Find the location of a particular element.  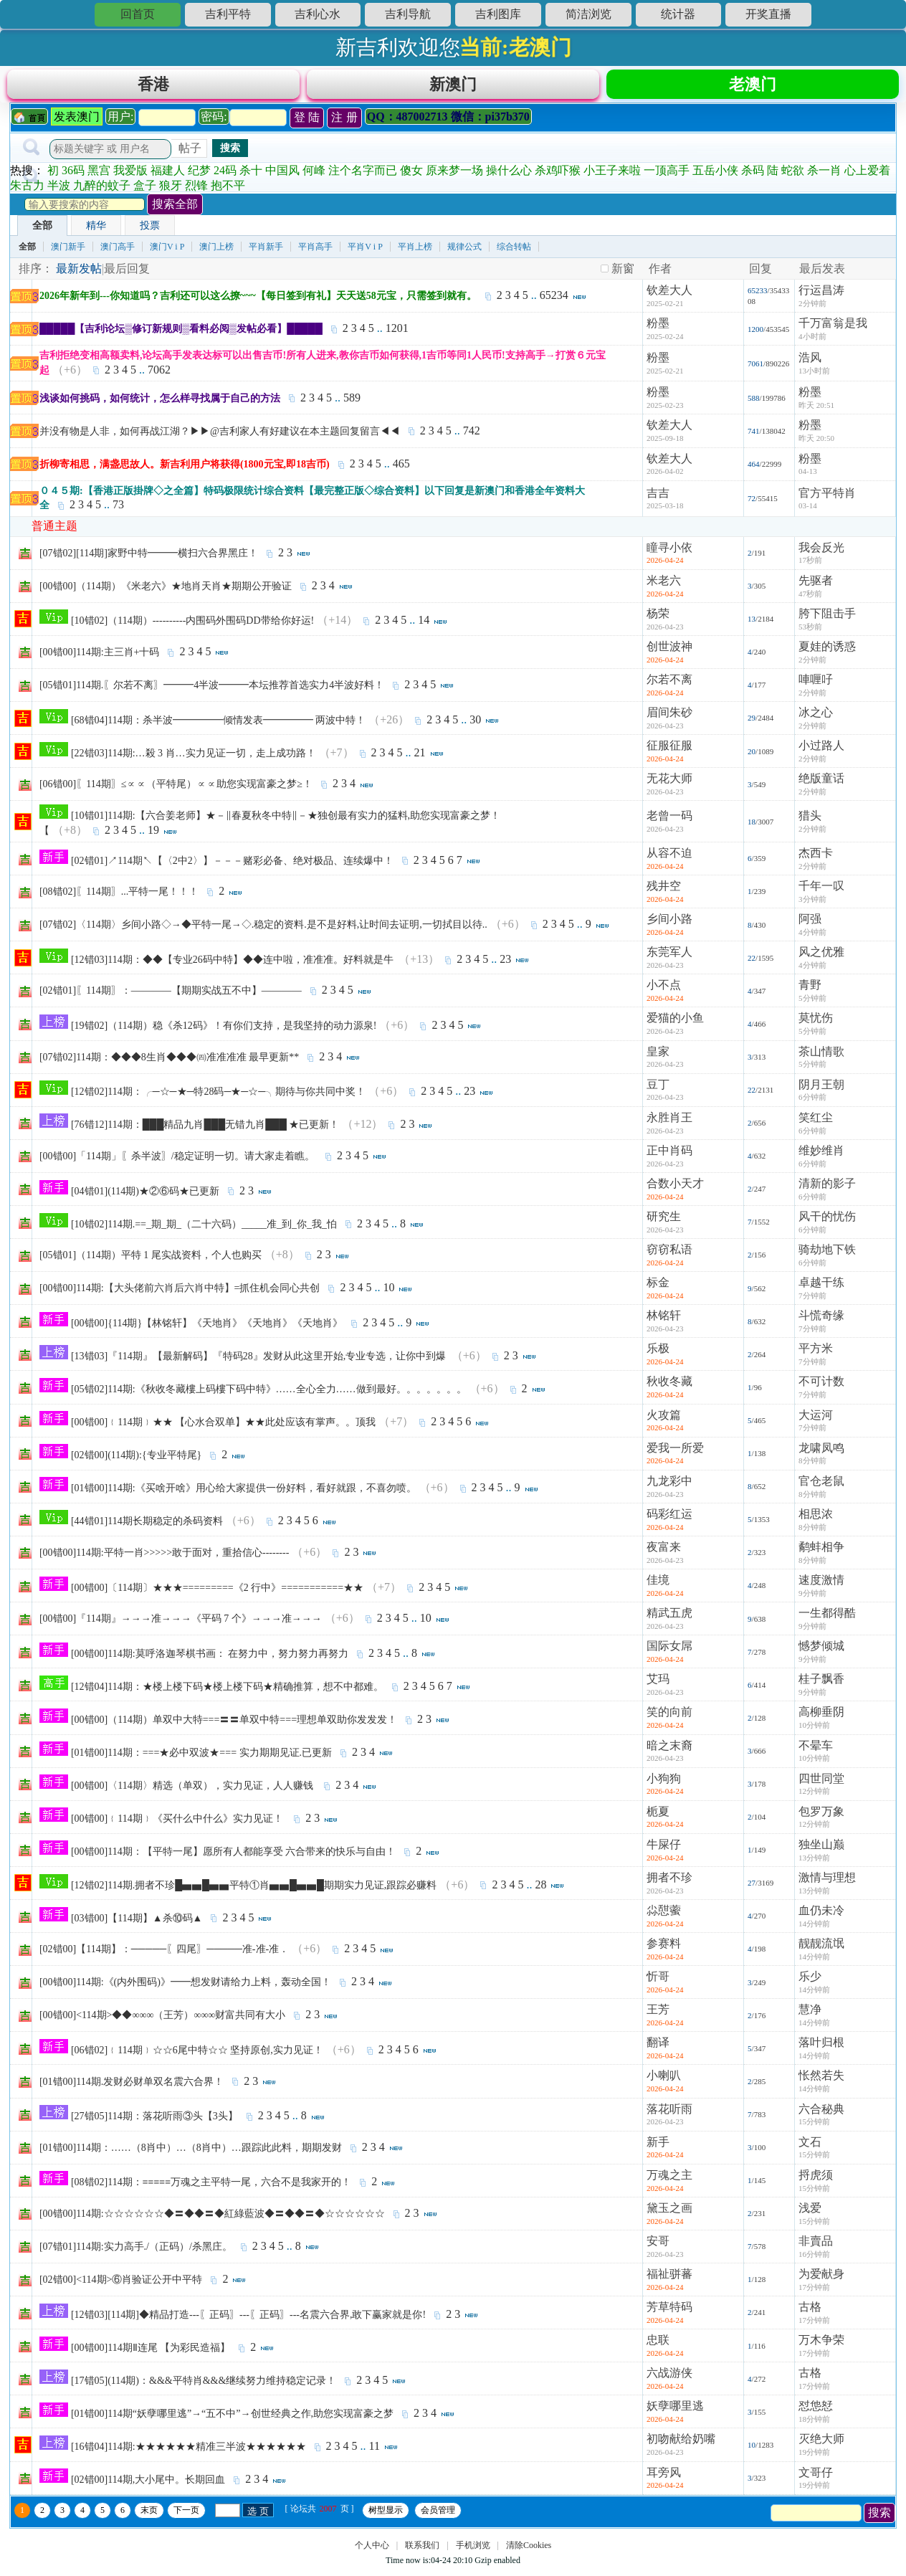

浩风 is located at coordinates (809, 364).